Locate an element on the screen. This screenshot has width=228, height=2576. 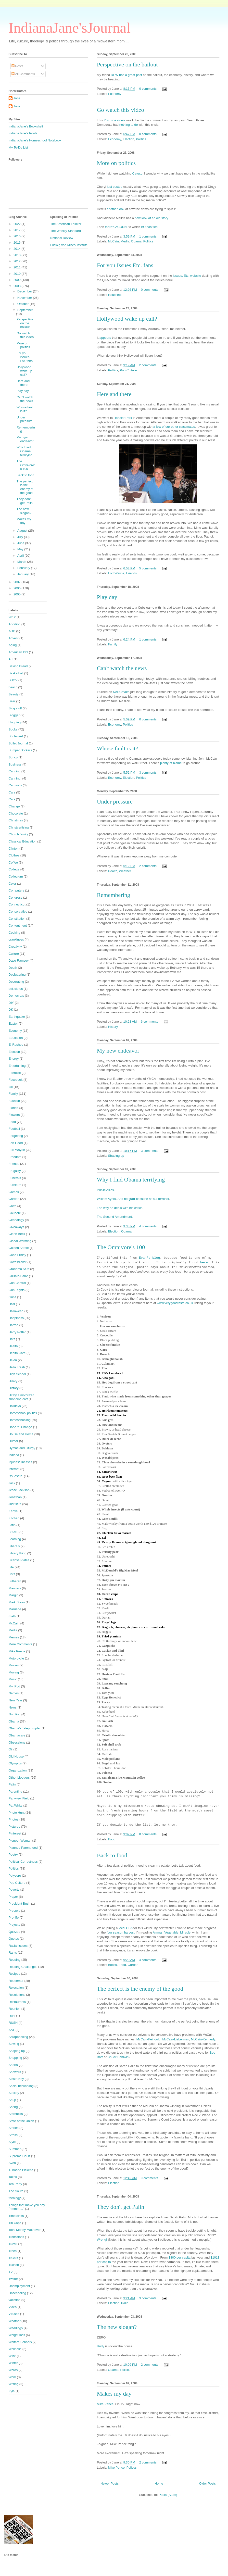
Newer Posts is located at coordinates (110, 2483).